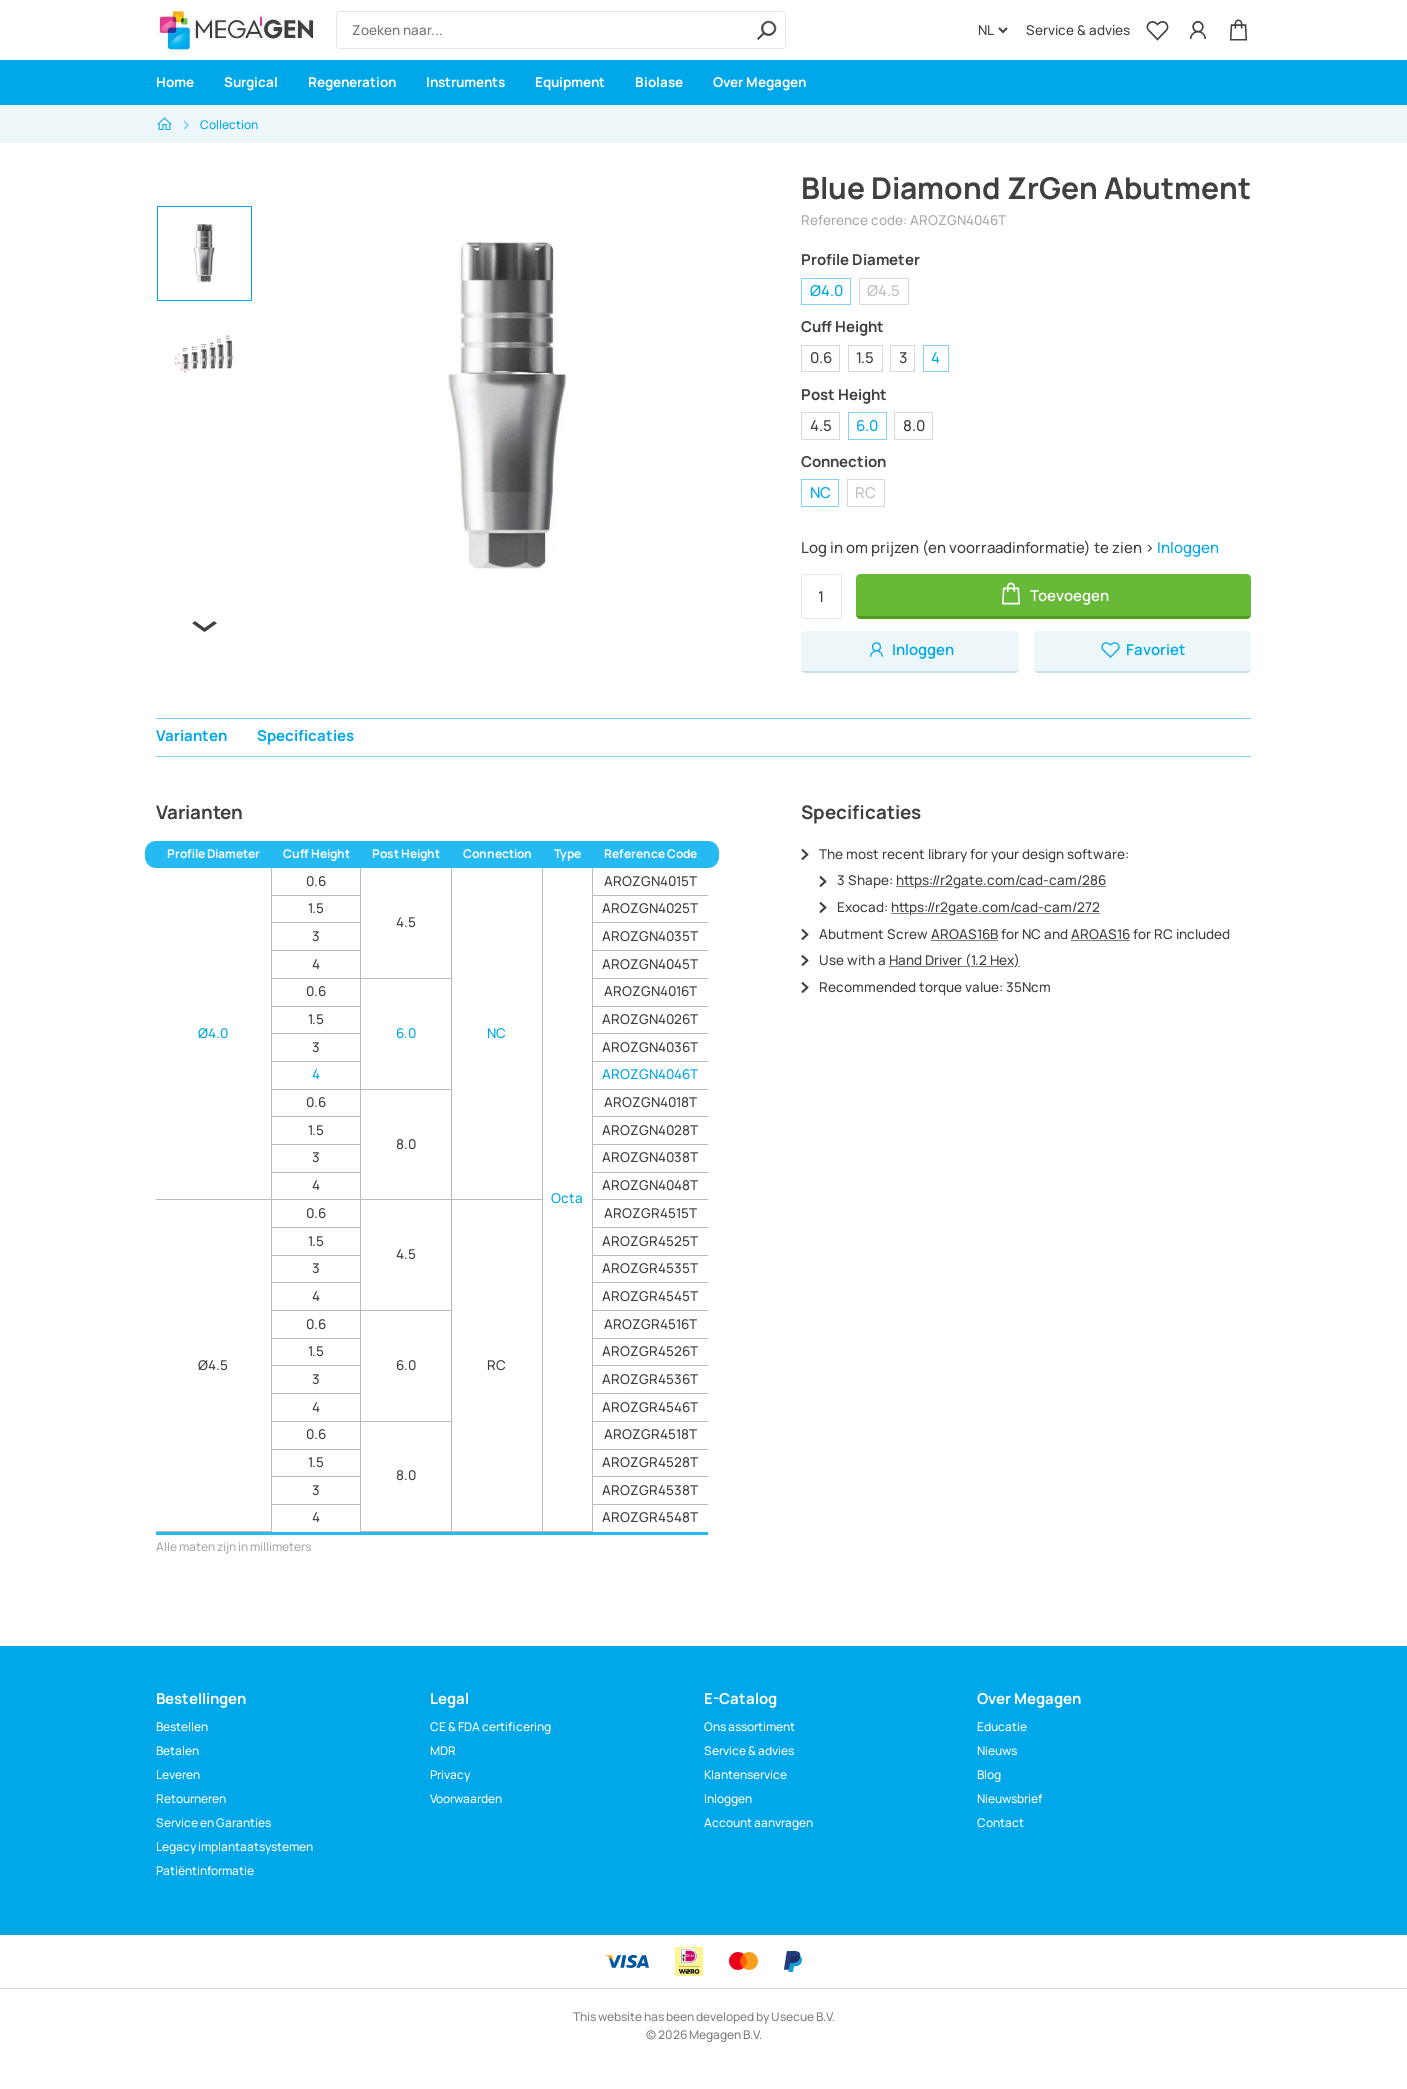 The image size is (1407, 2089). Describe the element at coordinates (821, 425) in the screenshot. I see `4.5` at that location.